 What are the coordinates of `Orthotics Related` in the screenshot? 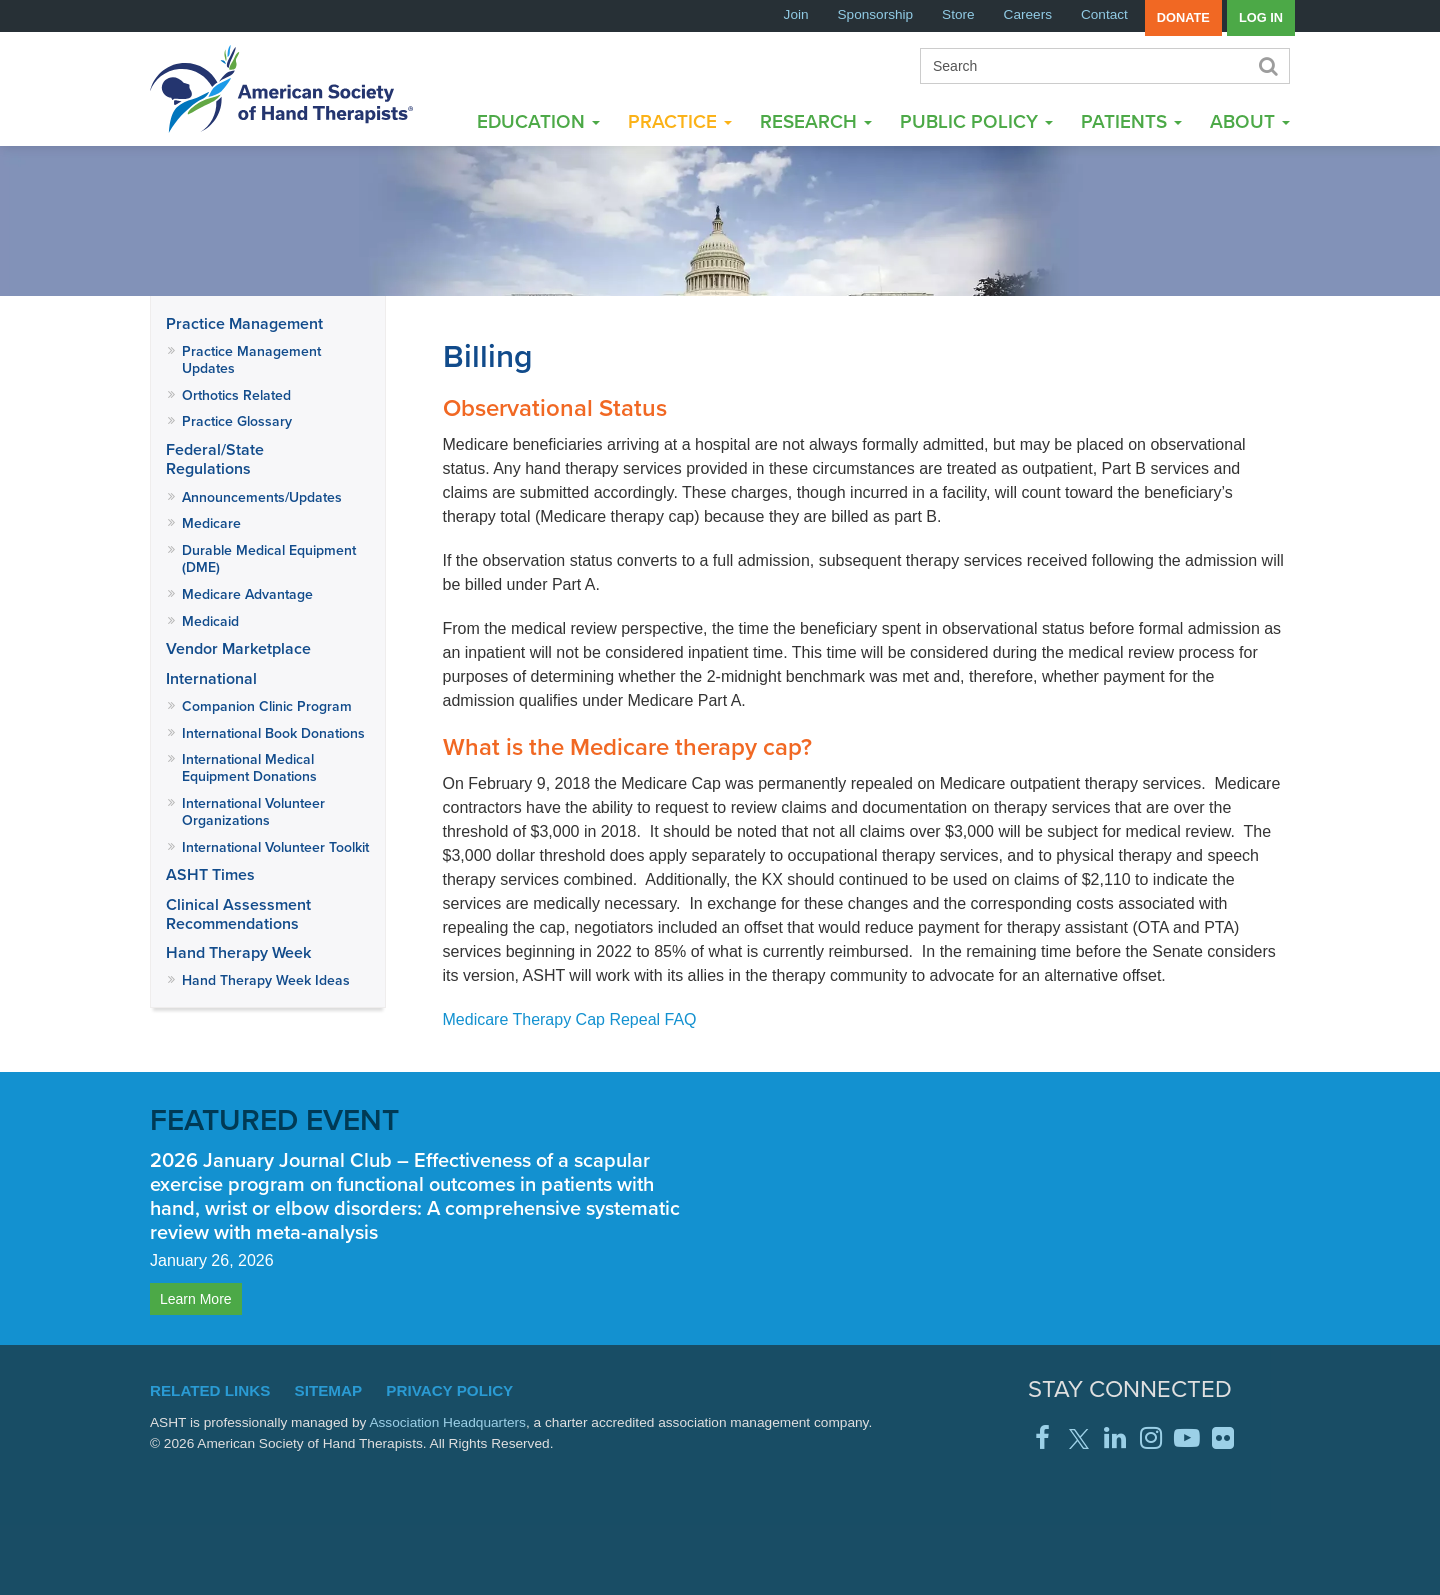 It's located at (236, 395).